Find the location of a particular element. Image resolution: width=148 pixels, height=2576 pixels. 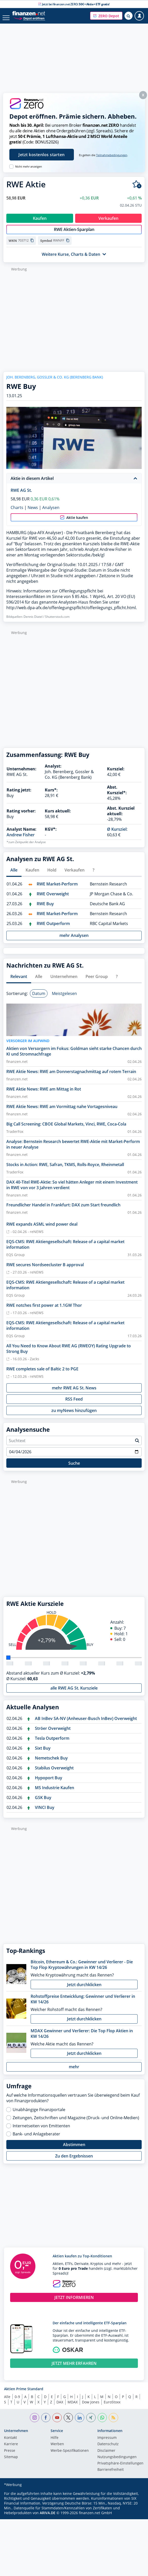

Presse is located at coordinates (9, 2456).